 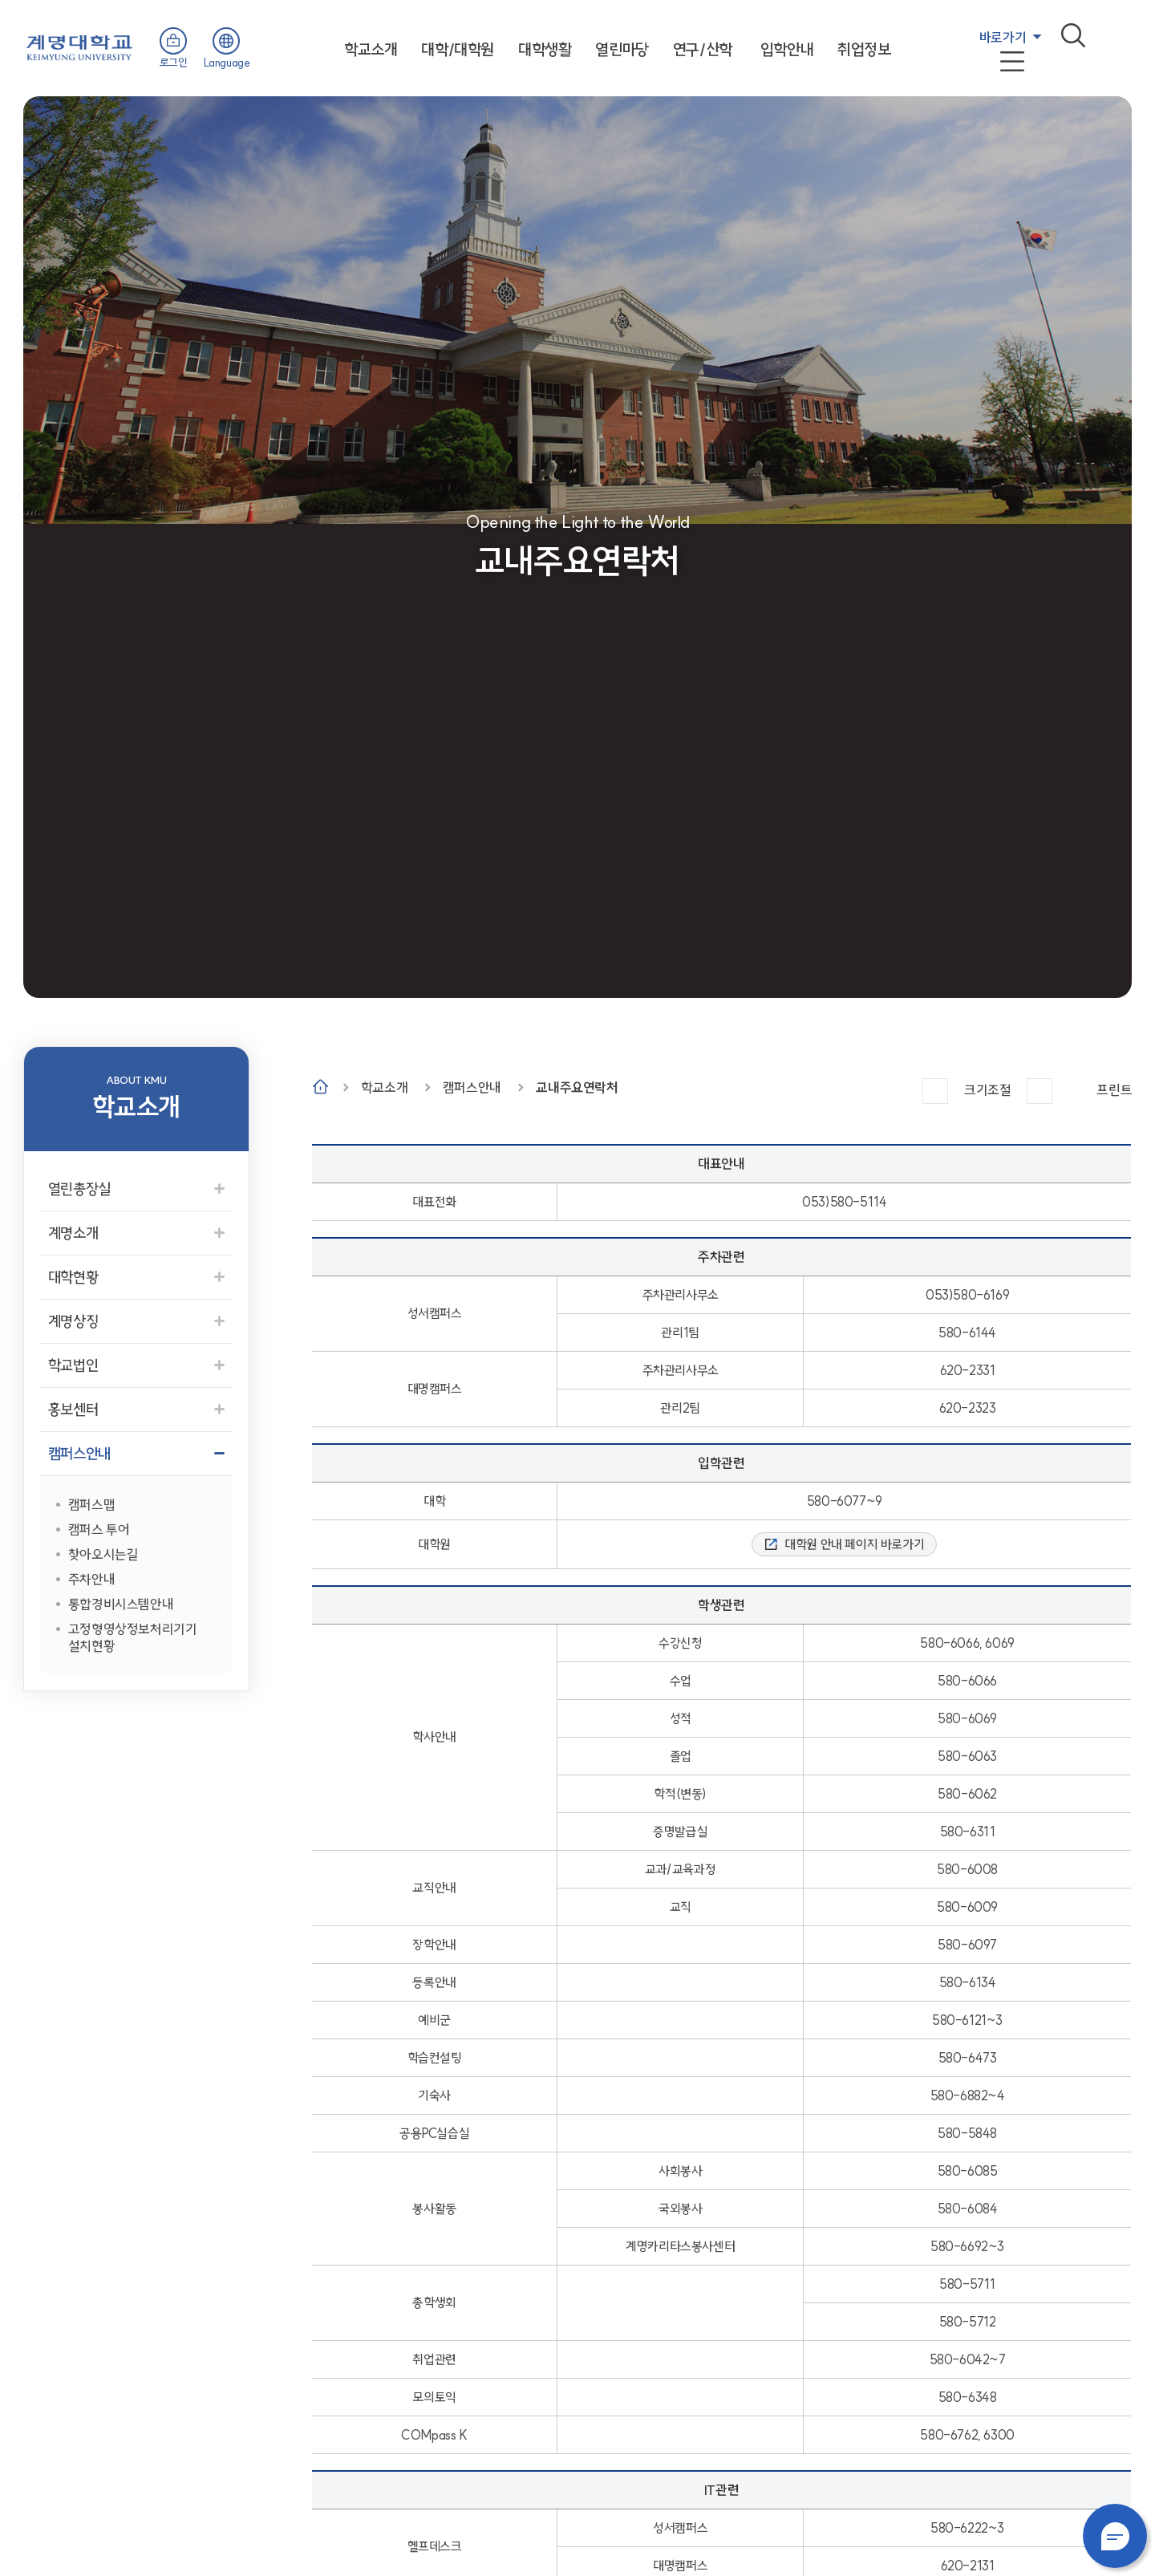 I want to click on 로그인, so click(x=174, y=62).